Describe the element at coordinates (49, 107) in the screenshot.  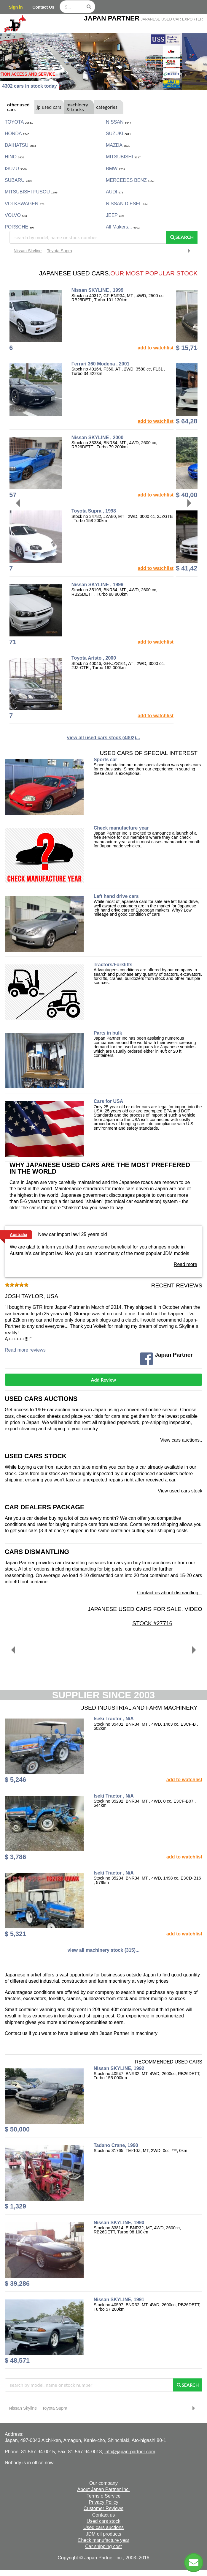
I see `jp used cars` at that location.